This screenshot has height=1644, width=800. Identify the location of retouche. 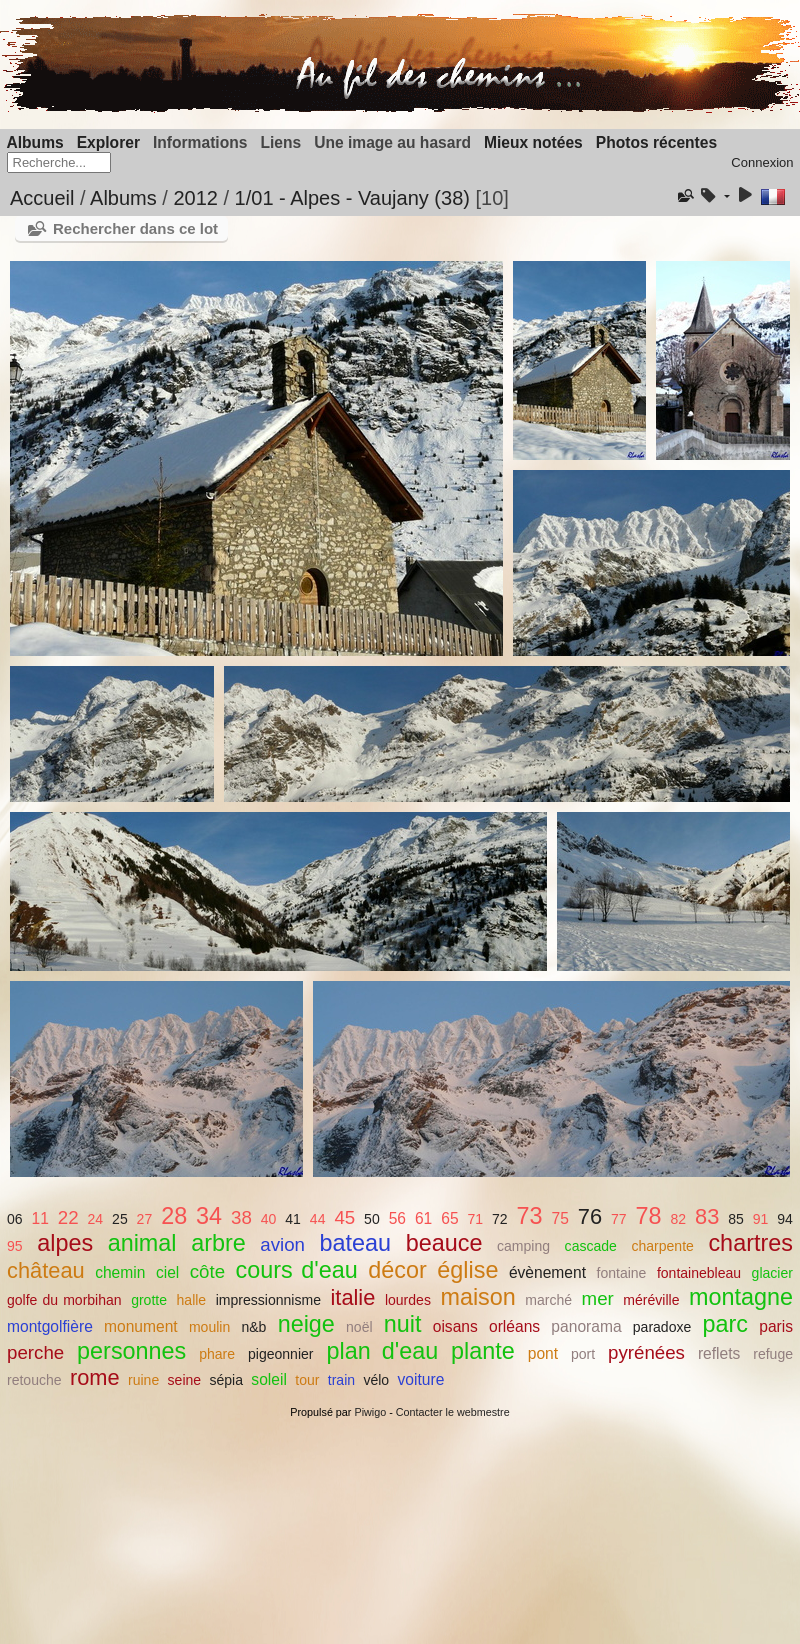
(34, 1380).